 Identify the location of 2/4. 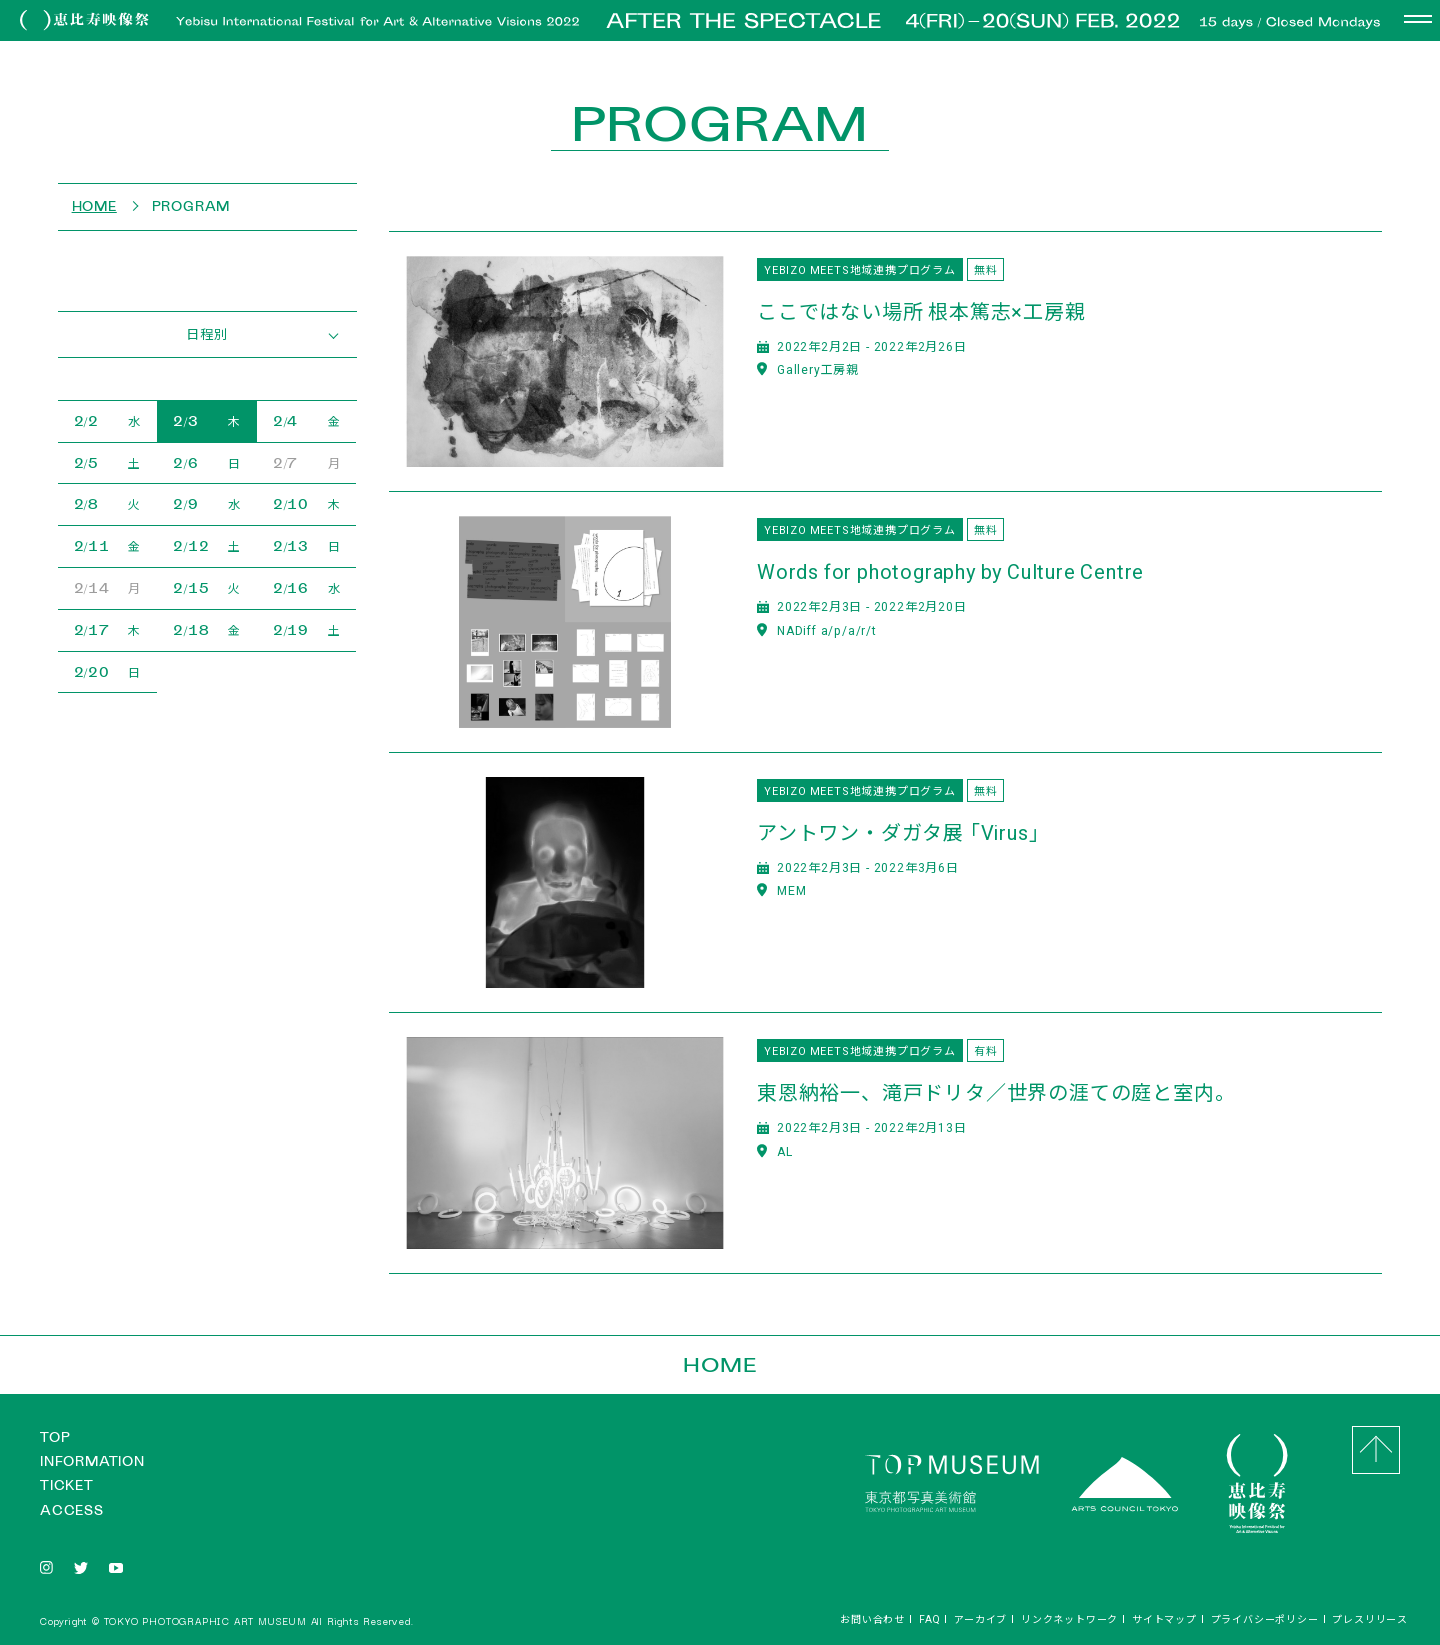
(307, 421).